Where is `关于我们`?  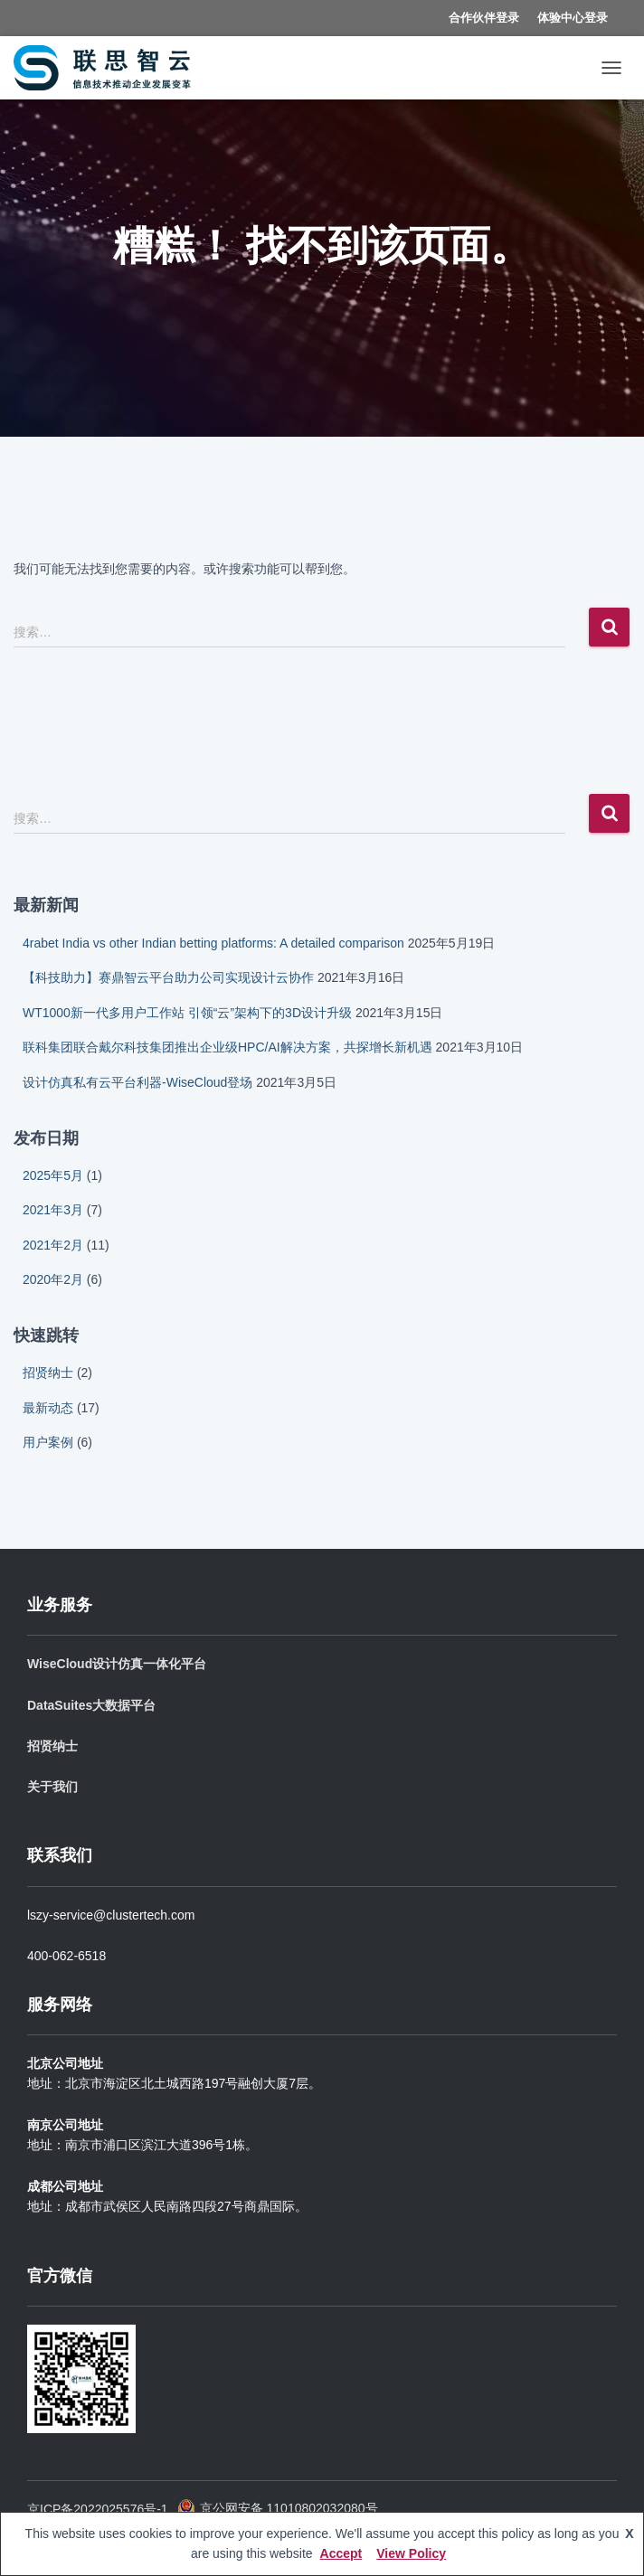
关于我们 is located at coordinates (52, 1786).